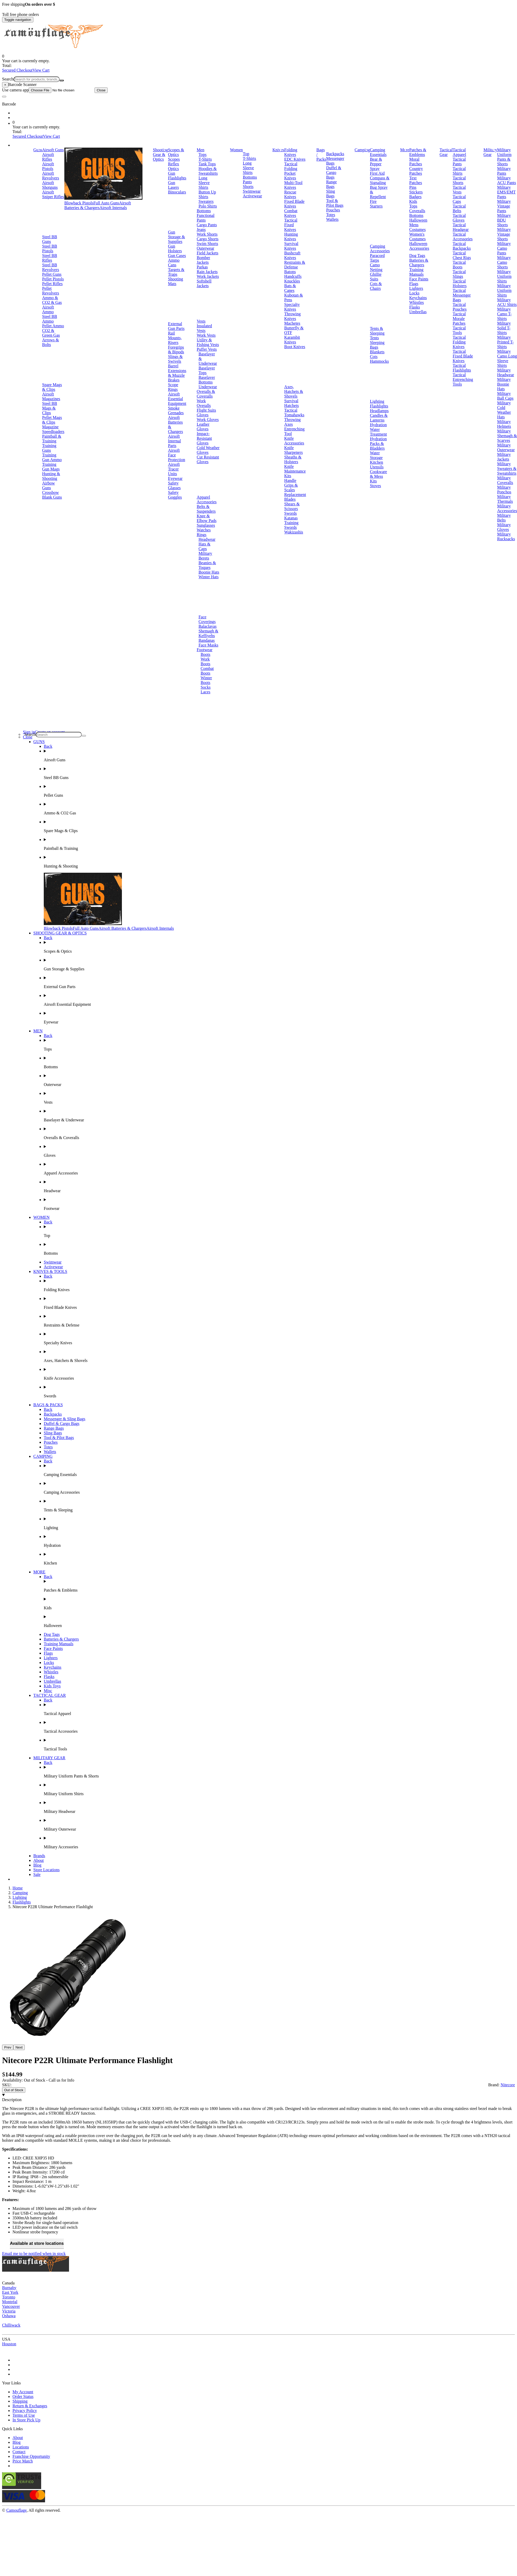  What do you see at coordinates (53, 150) in the screenshot?
I see `Airsoft Guns` at bounding box center [53, 150].